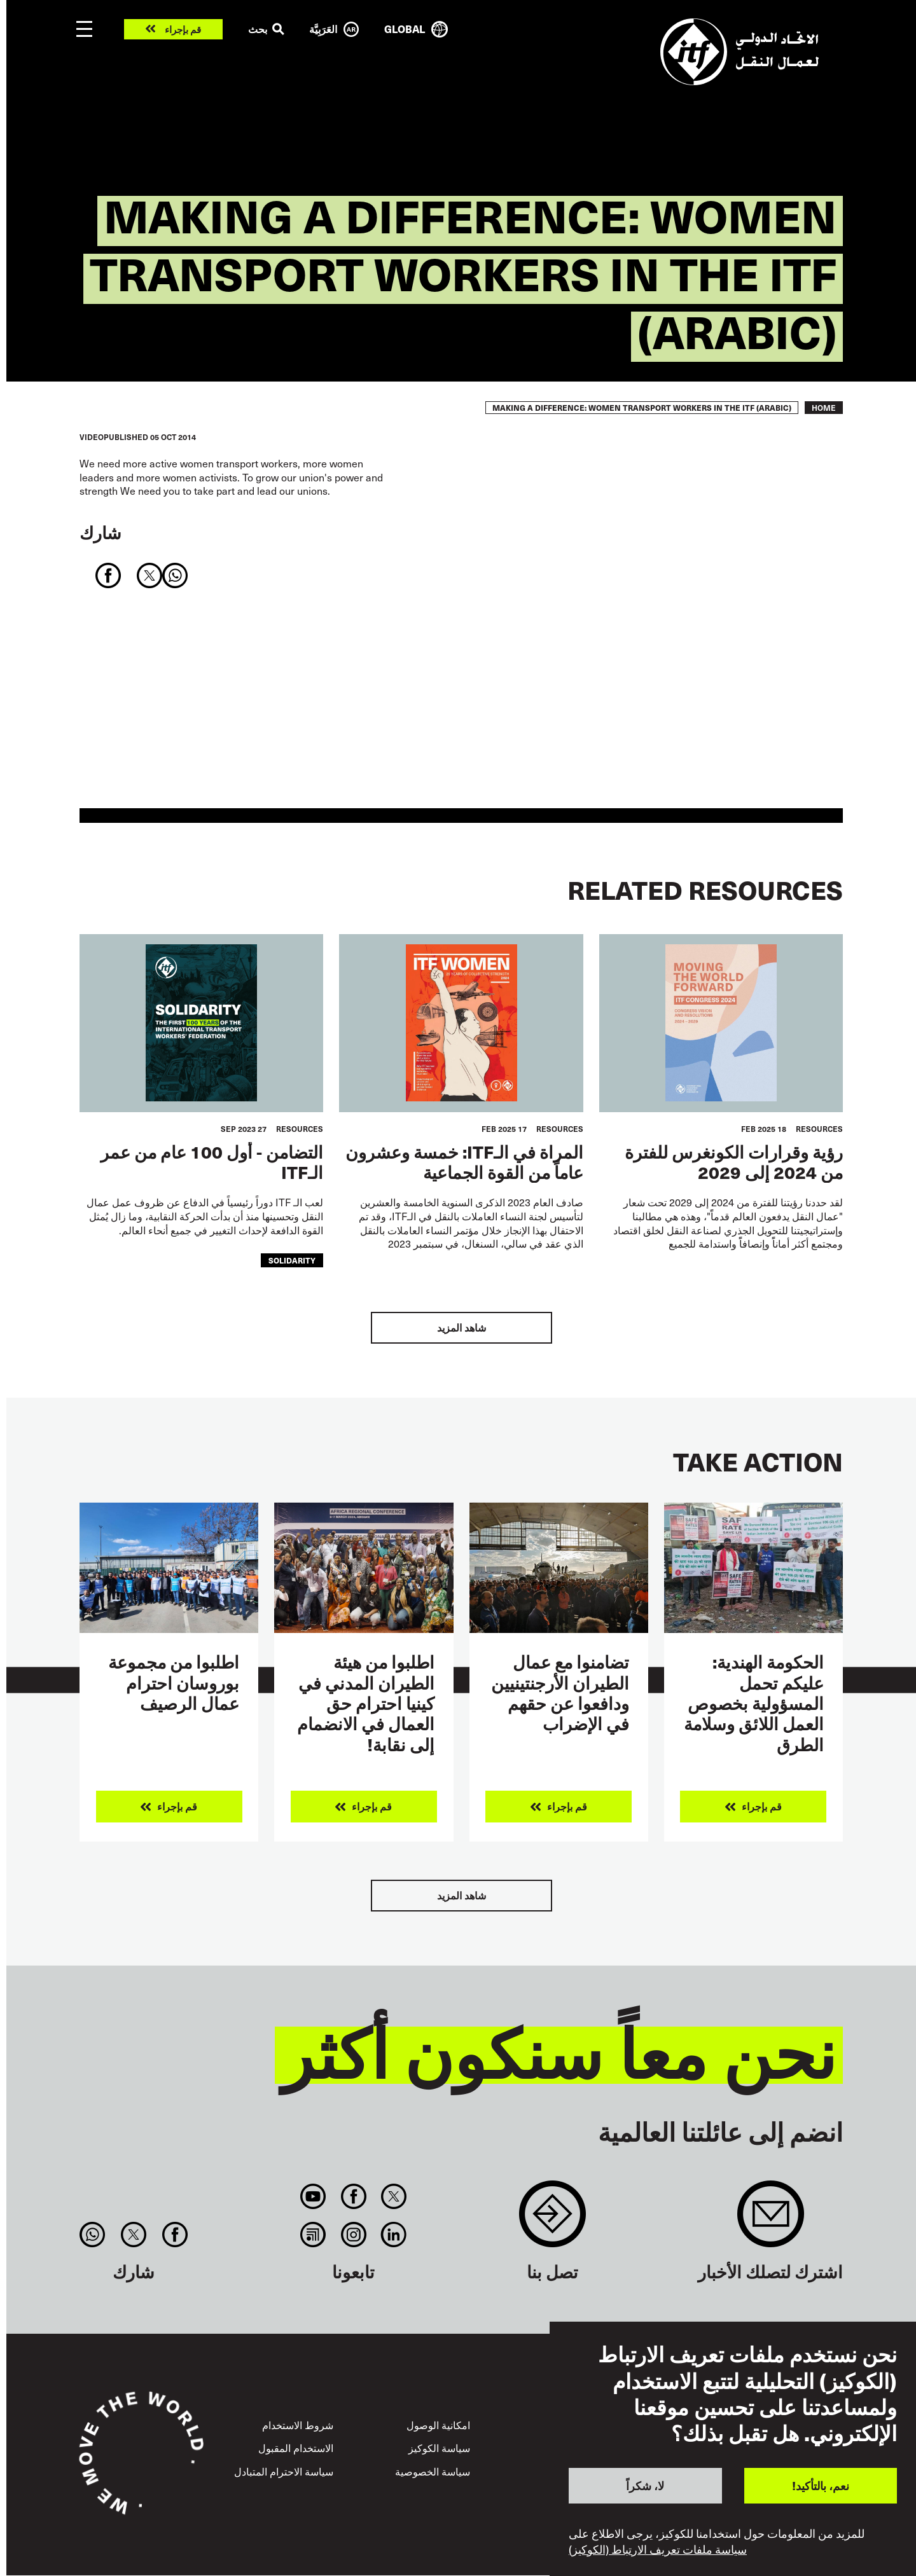  Describe the element at coordinates (283, 2471) in the screenshot. I see `سياسة الاحترام المتبادل` at that location.